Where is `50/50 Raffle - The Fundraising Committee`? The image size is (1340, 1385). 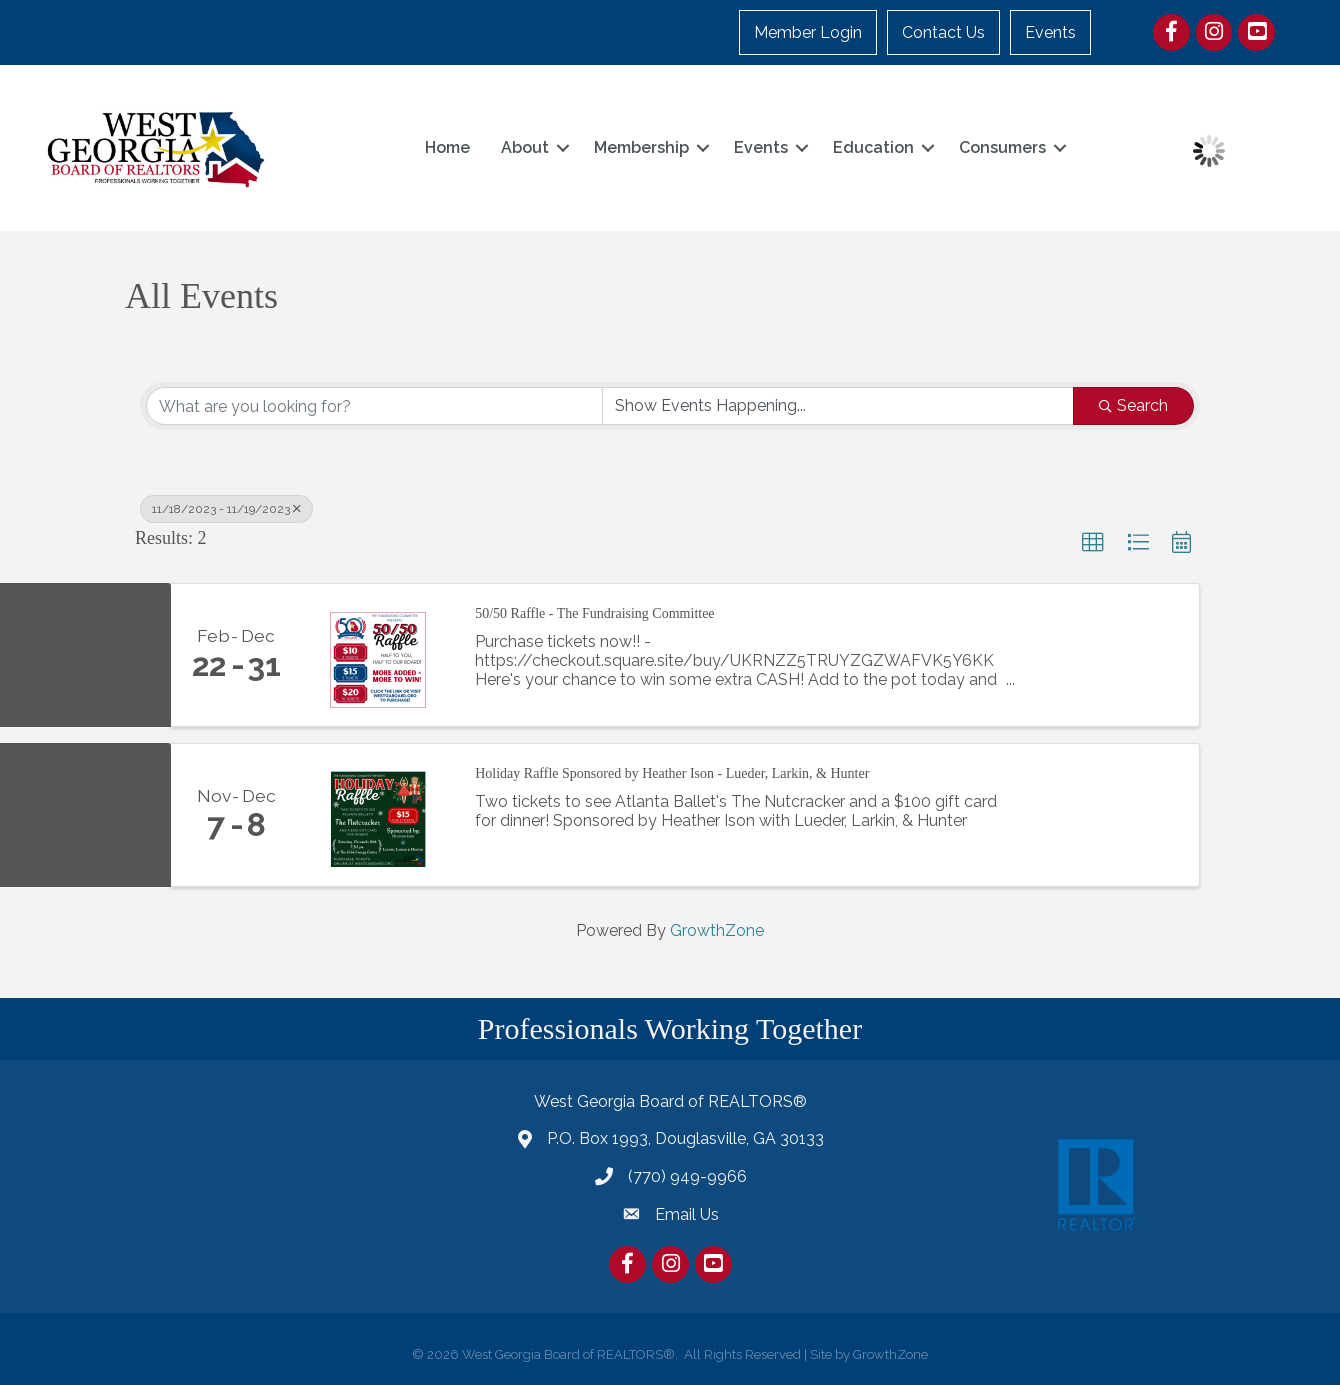 50/50 Raffle - The Fundraising Committee is located at coordinates (594, 613).